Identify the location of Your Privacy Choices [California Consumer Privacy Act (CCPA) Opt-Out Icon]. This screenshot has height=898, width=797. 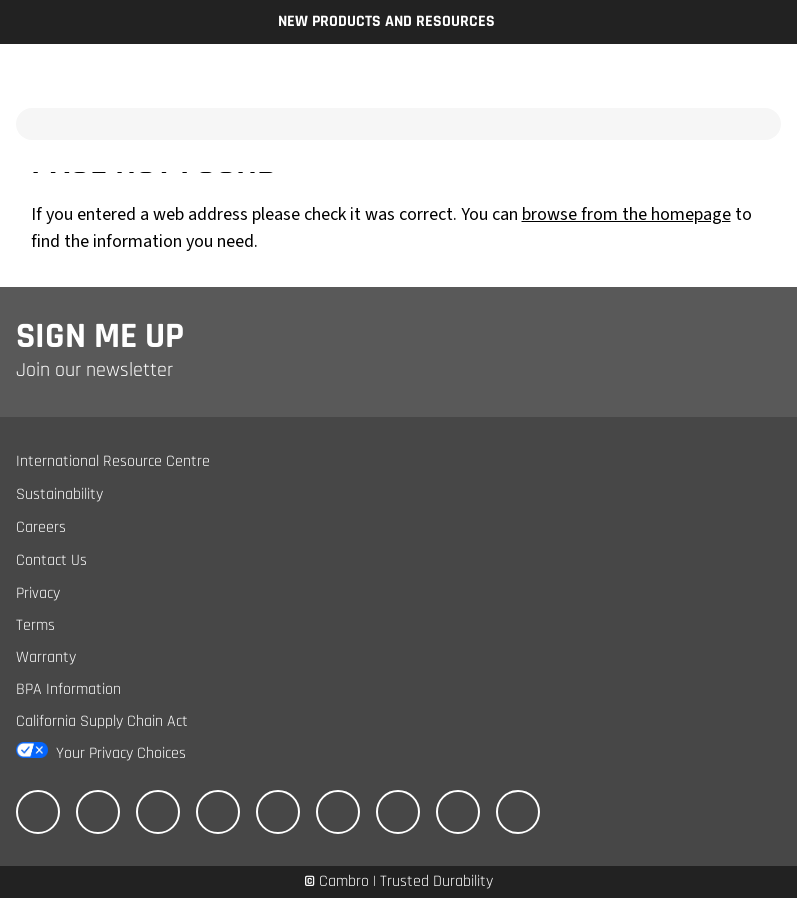
(121, 753).